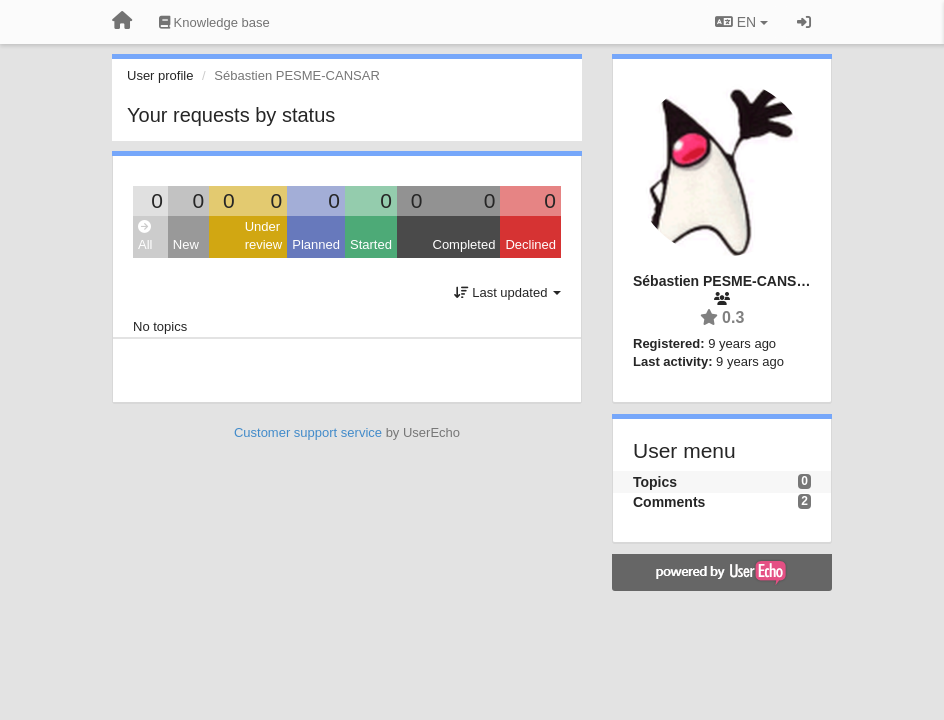 This screenshot has height=720, width=944. Describe the element at coordinates (464, 244) in the screenshot. I see `Completed` at that location.